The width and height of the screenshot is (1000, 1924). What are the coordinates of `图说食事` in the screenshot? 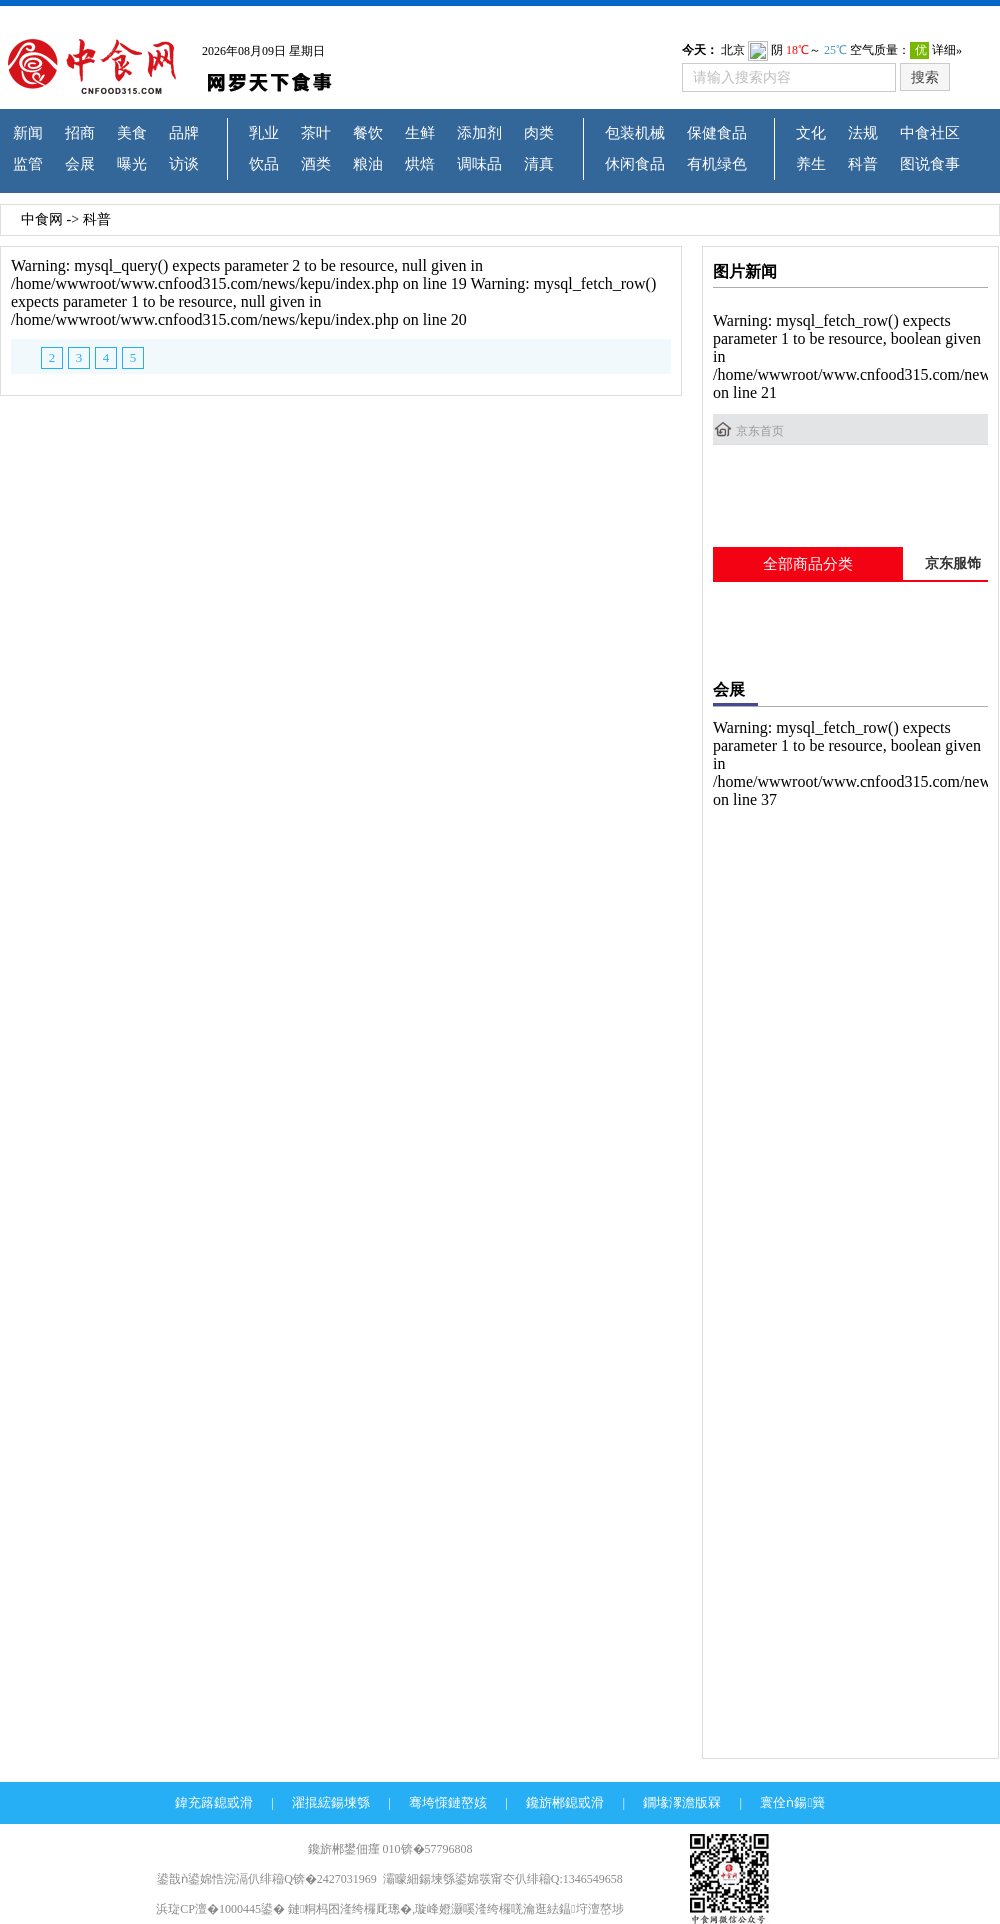 It's located at (930, 164).